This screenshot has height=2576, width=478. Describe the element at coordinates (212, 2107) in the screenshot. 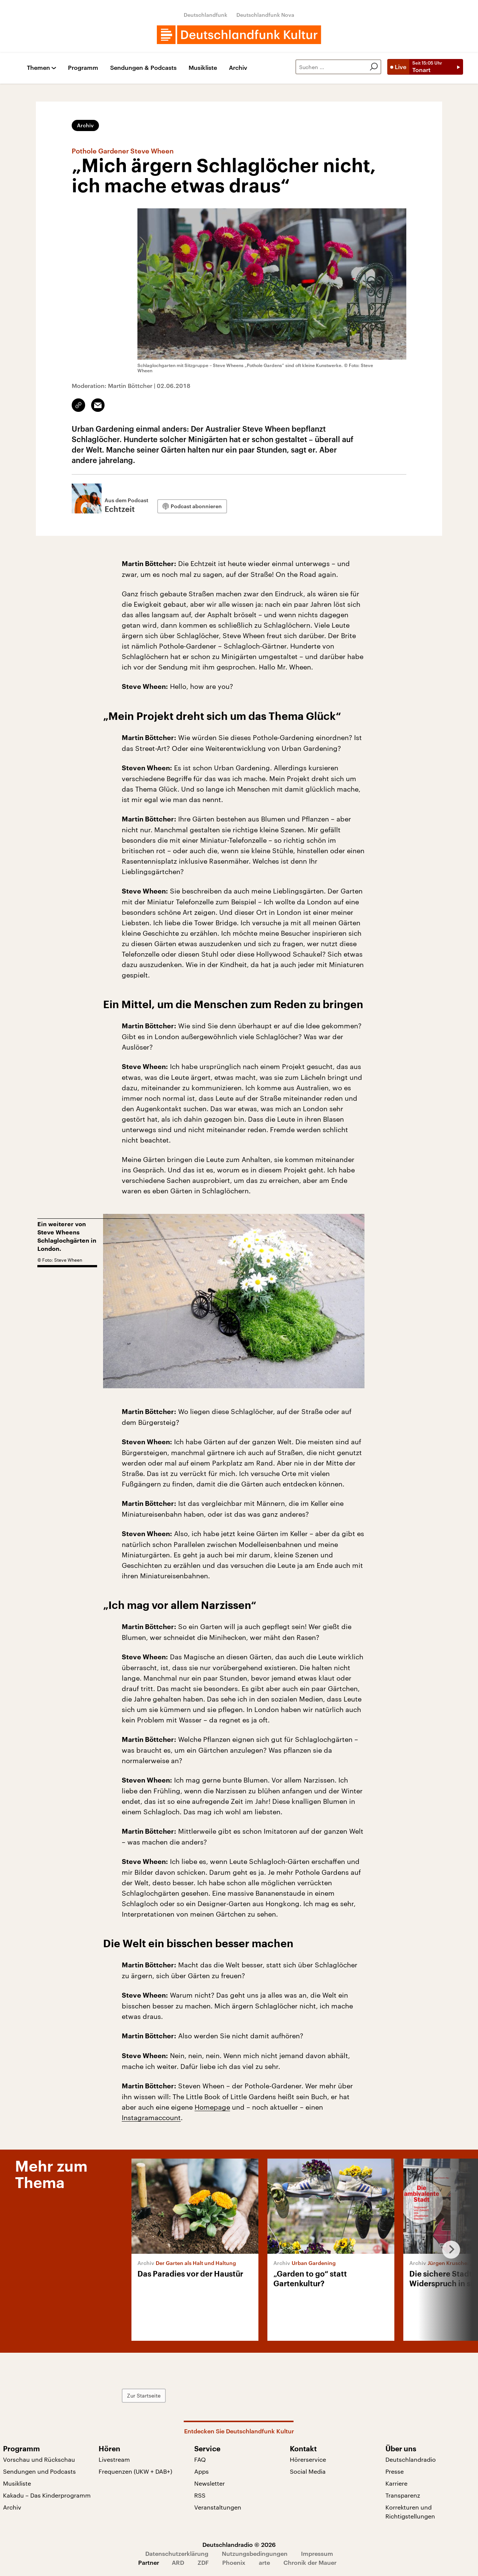

I see `Homepage` at that location.